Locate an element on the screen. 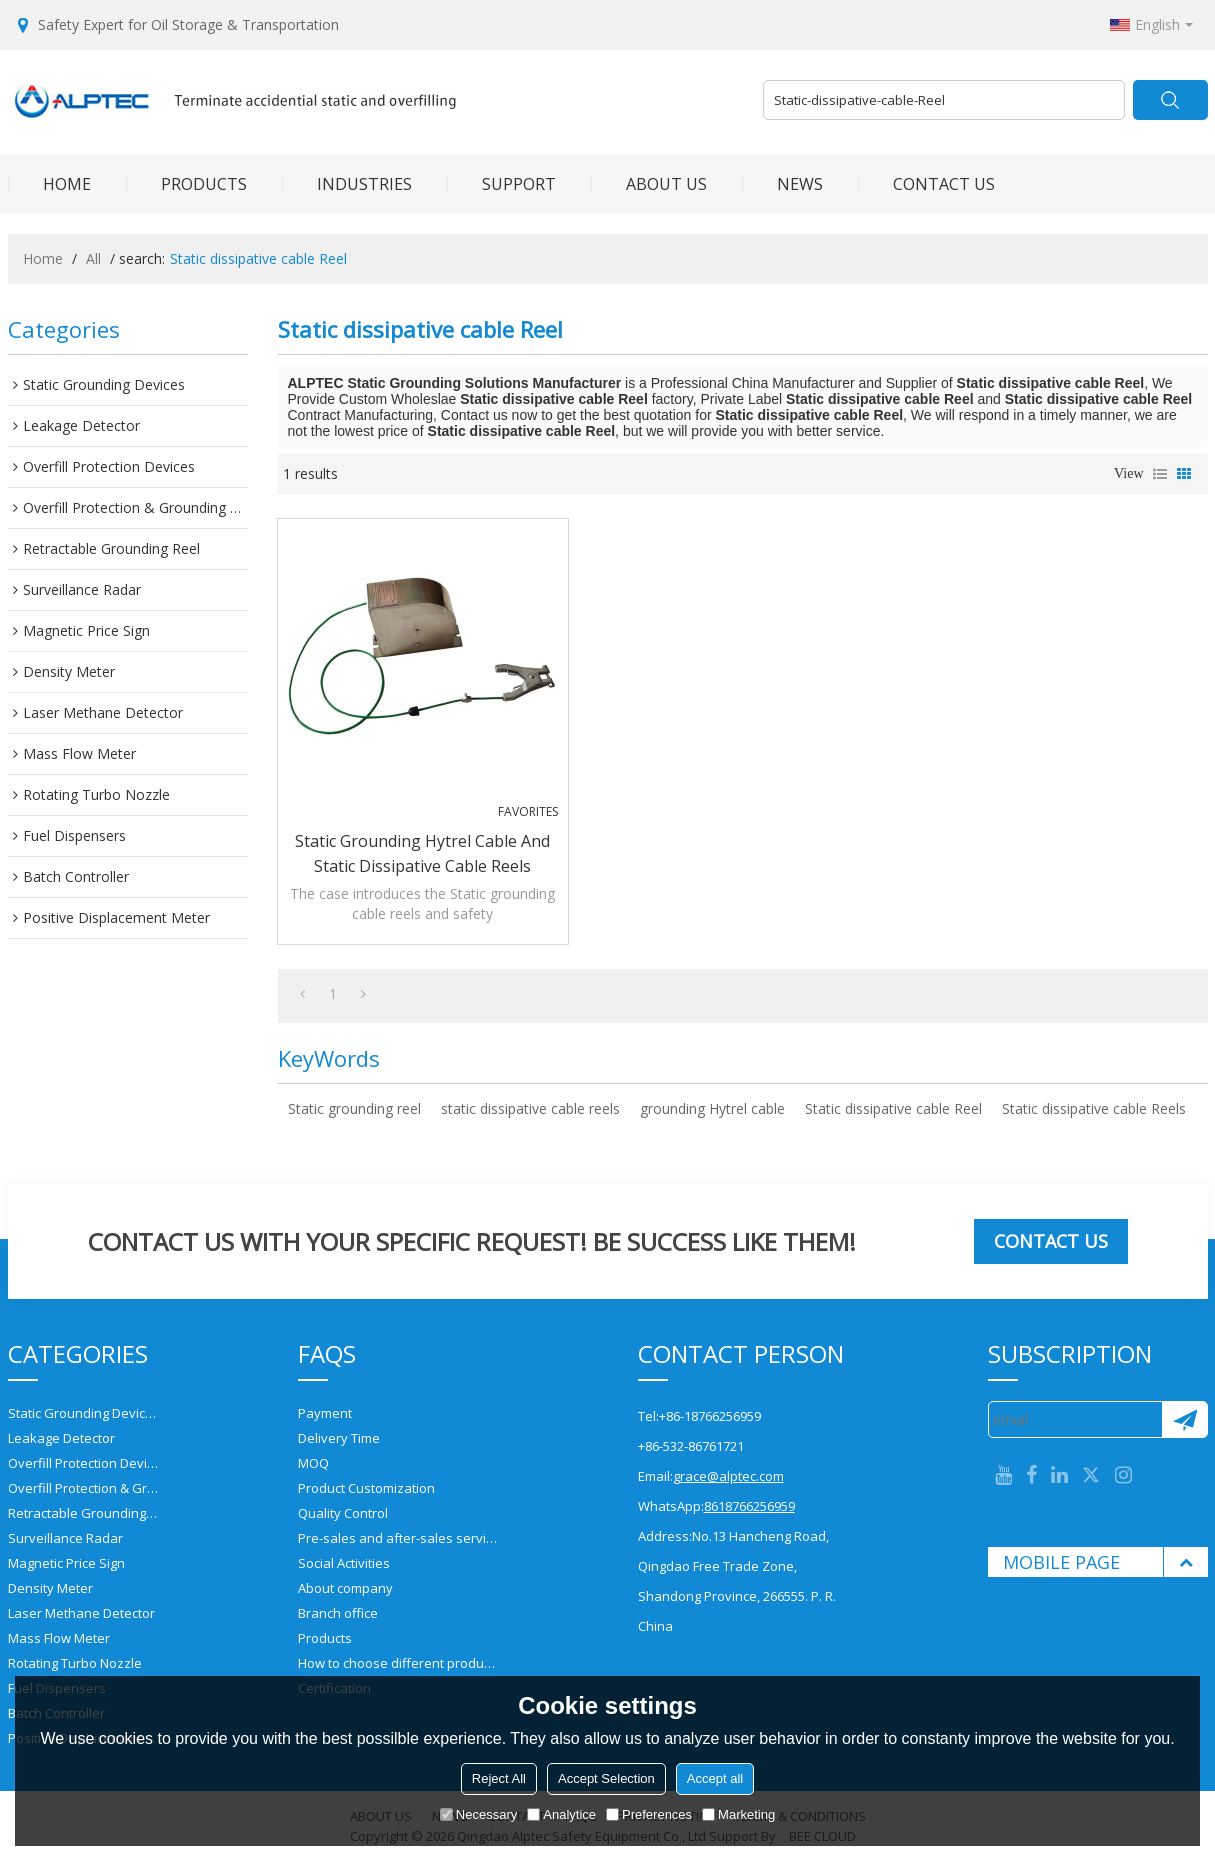 This screenshot has width=1215, height=1861. grounding Hytrel cable is located at coordinates (712, 1108).